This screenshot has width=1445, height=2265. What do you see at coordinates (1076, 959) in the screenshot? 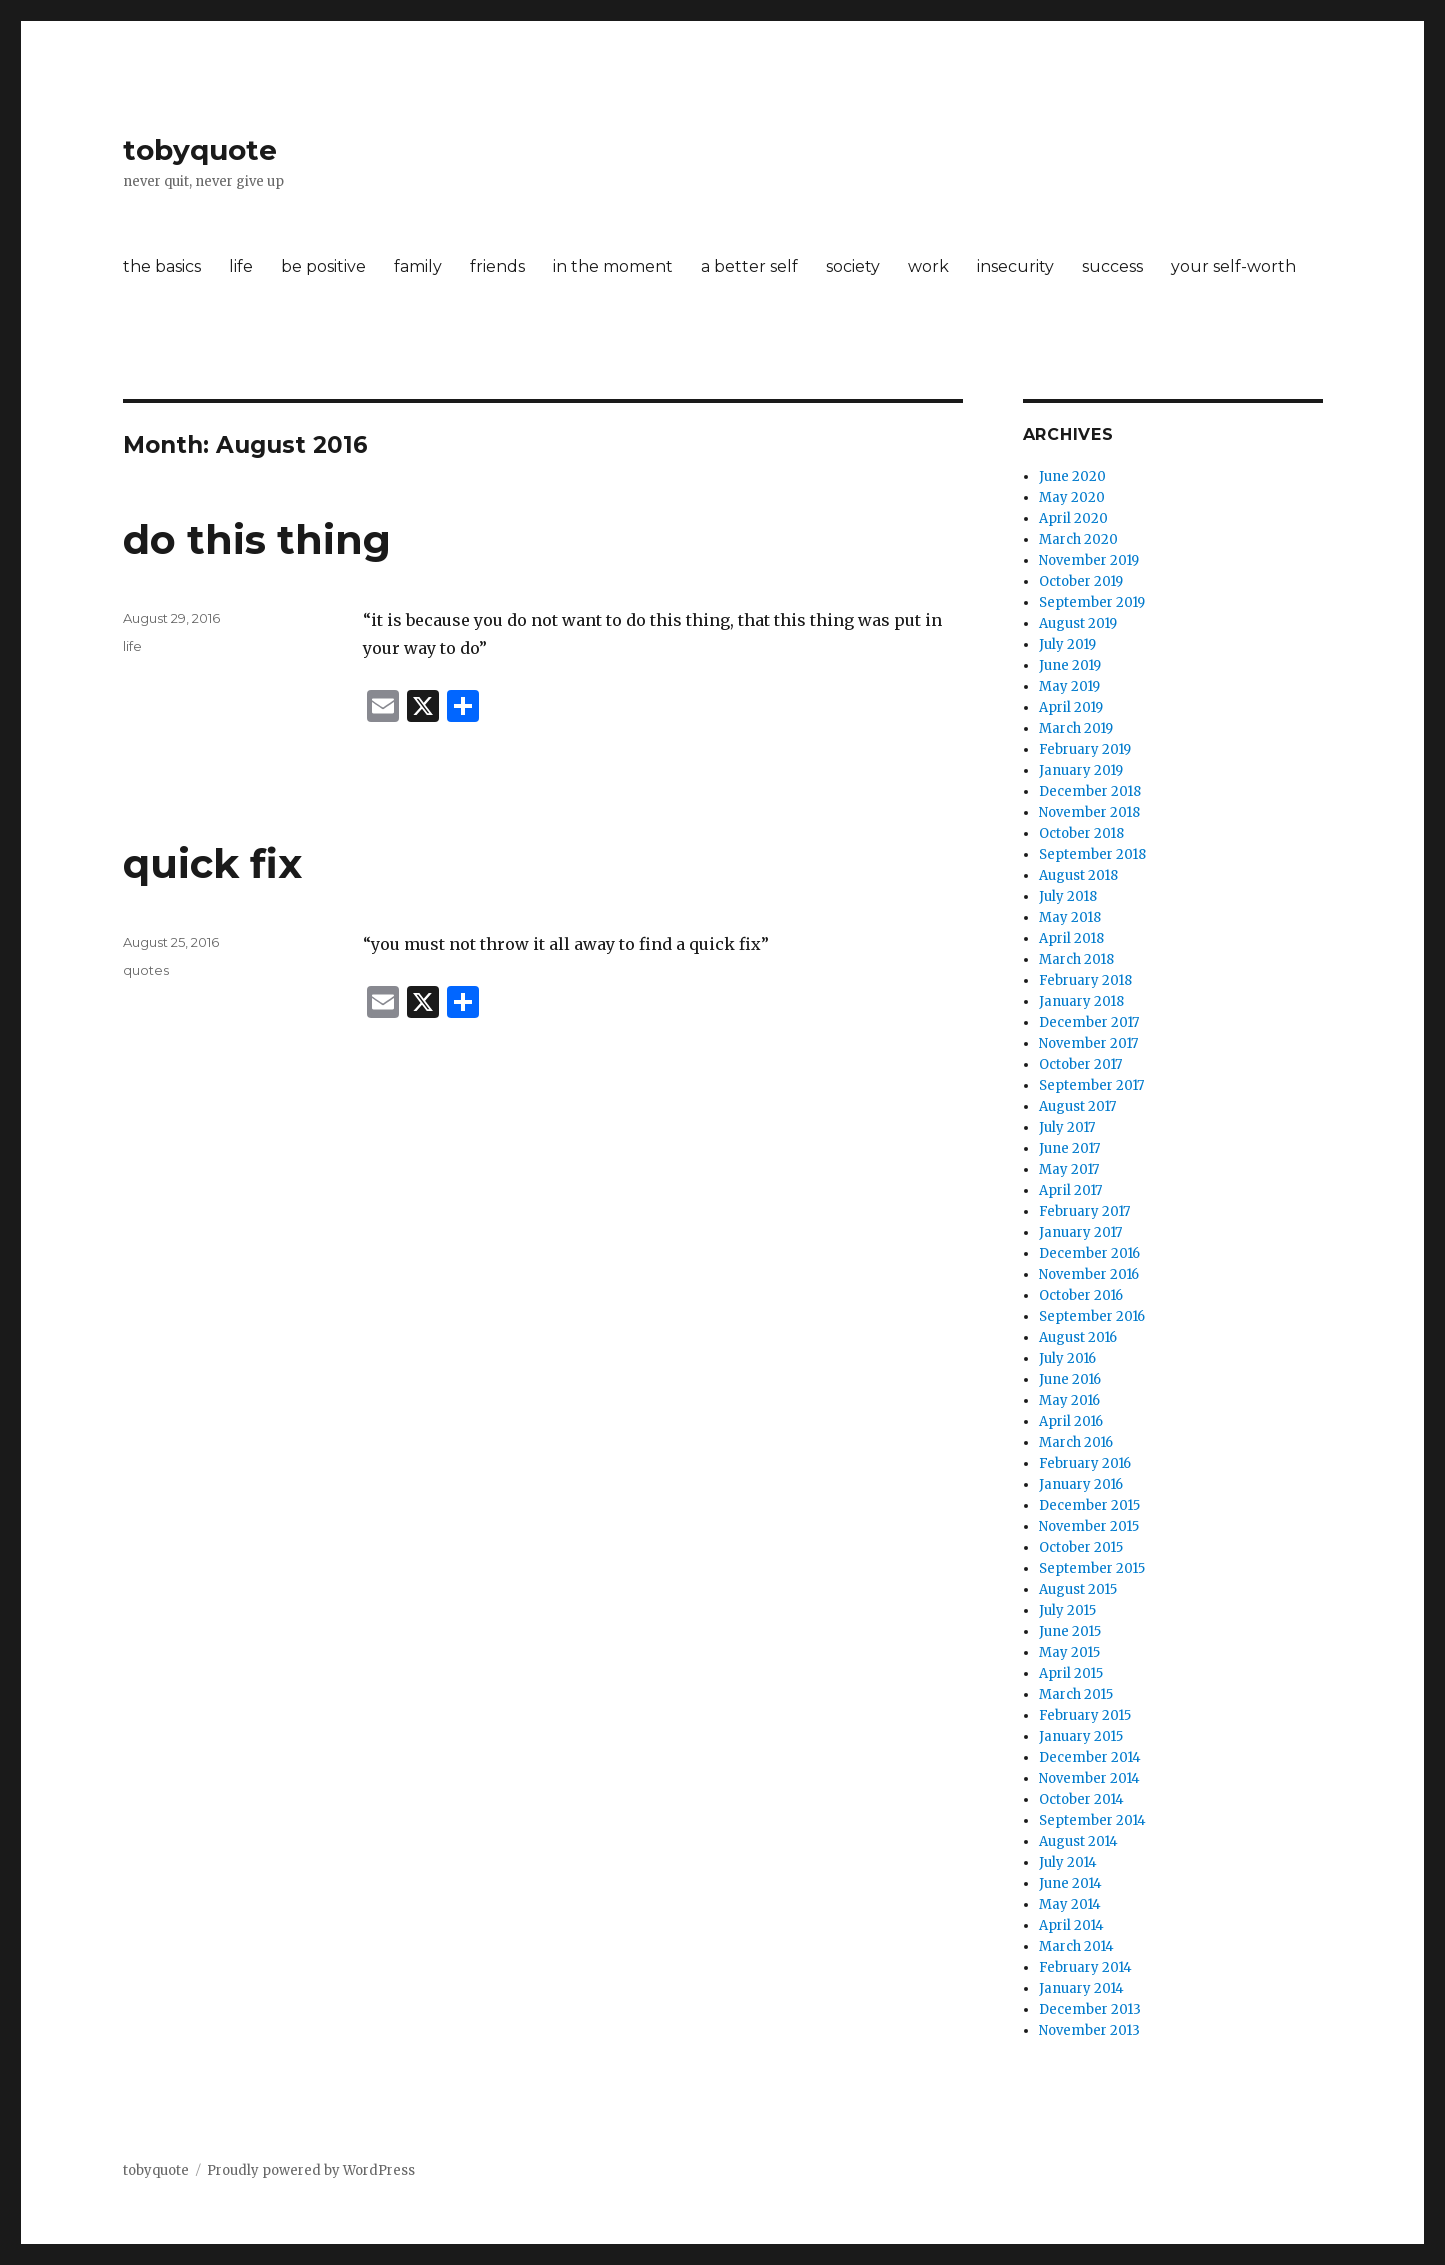
I see `March 2018` at bounding box center [1076, 959].